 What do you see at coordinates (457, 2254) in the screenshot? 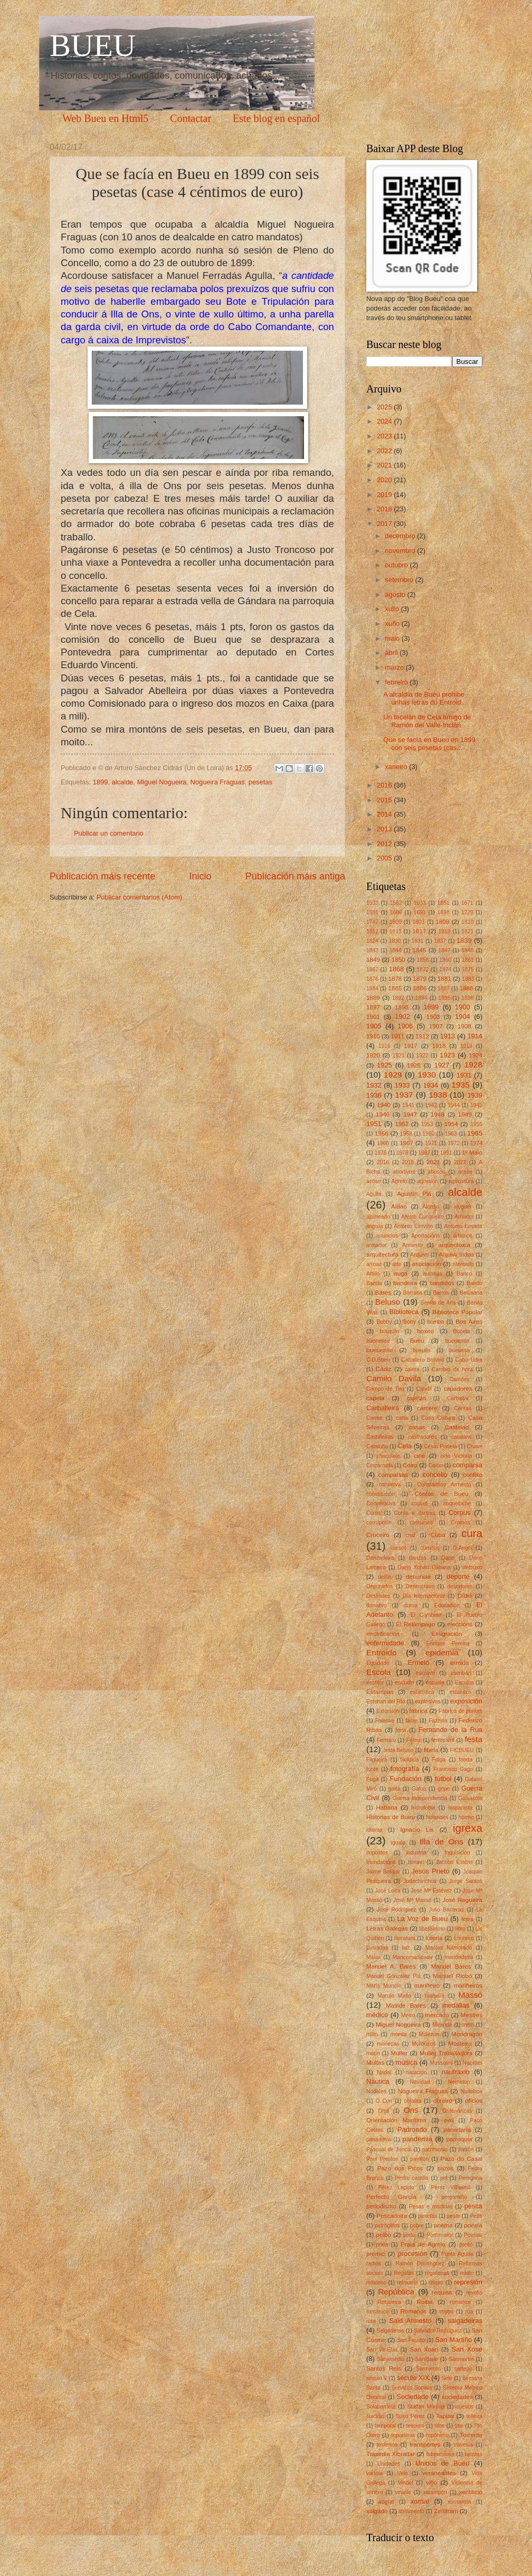
I see `Punta Aguda` at bounding box center [457, 2254].